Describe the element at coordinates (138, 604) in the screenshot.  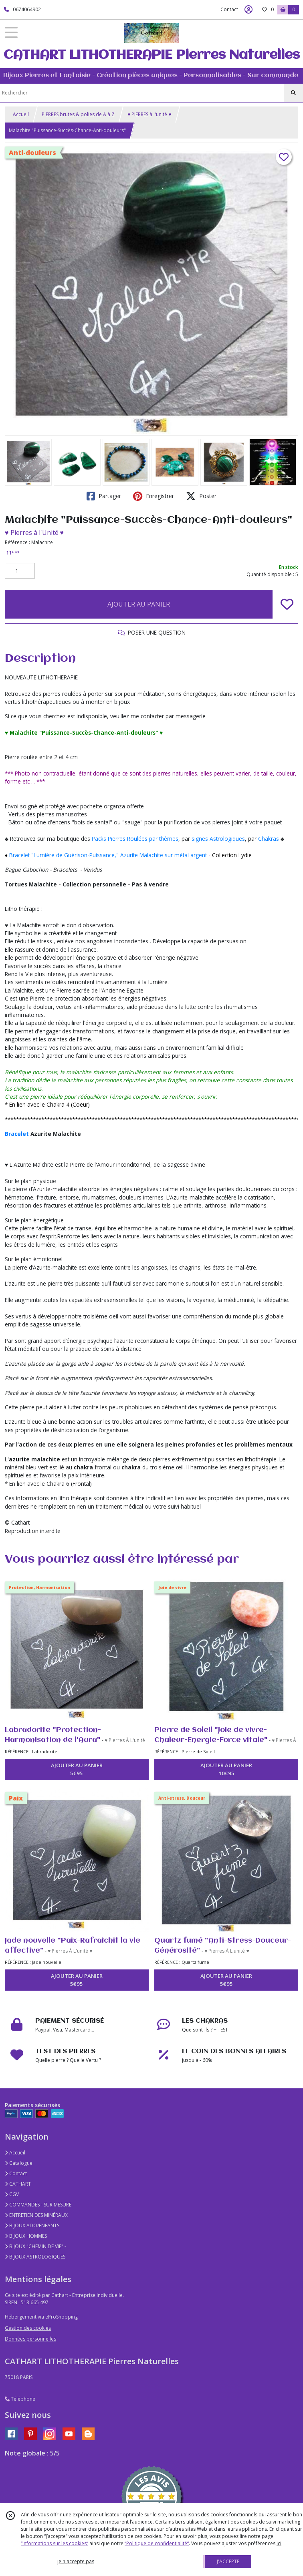
I see `AJOUTER AU PANIER` at that location.